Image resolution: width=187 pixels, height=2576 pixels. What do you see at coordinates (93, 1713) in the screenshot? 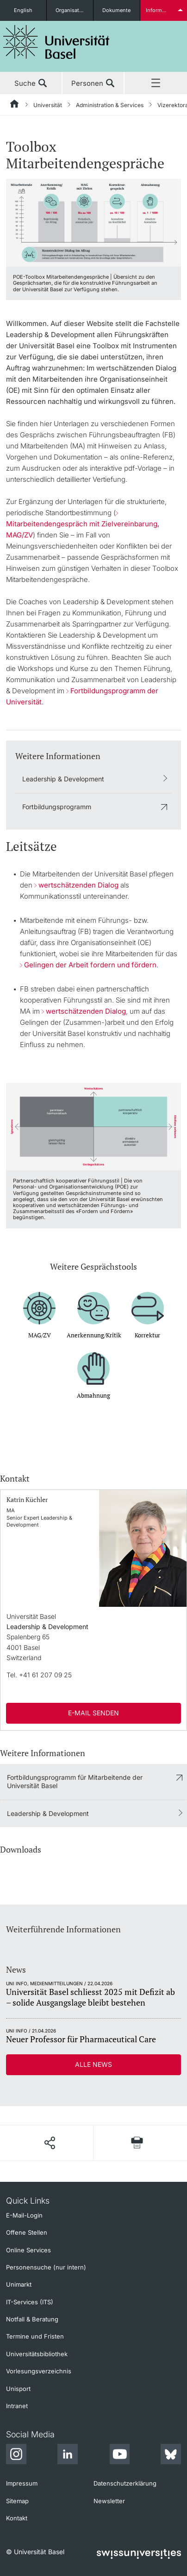
I see `E-Mail senden` at bounding box center [93, 1713].